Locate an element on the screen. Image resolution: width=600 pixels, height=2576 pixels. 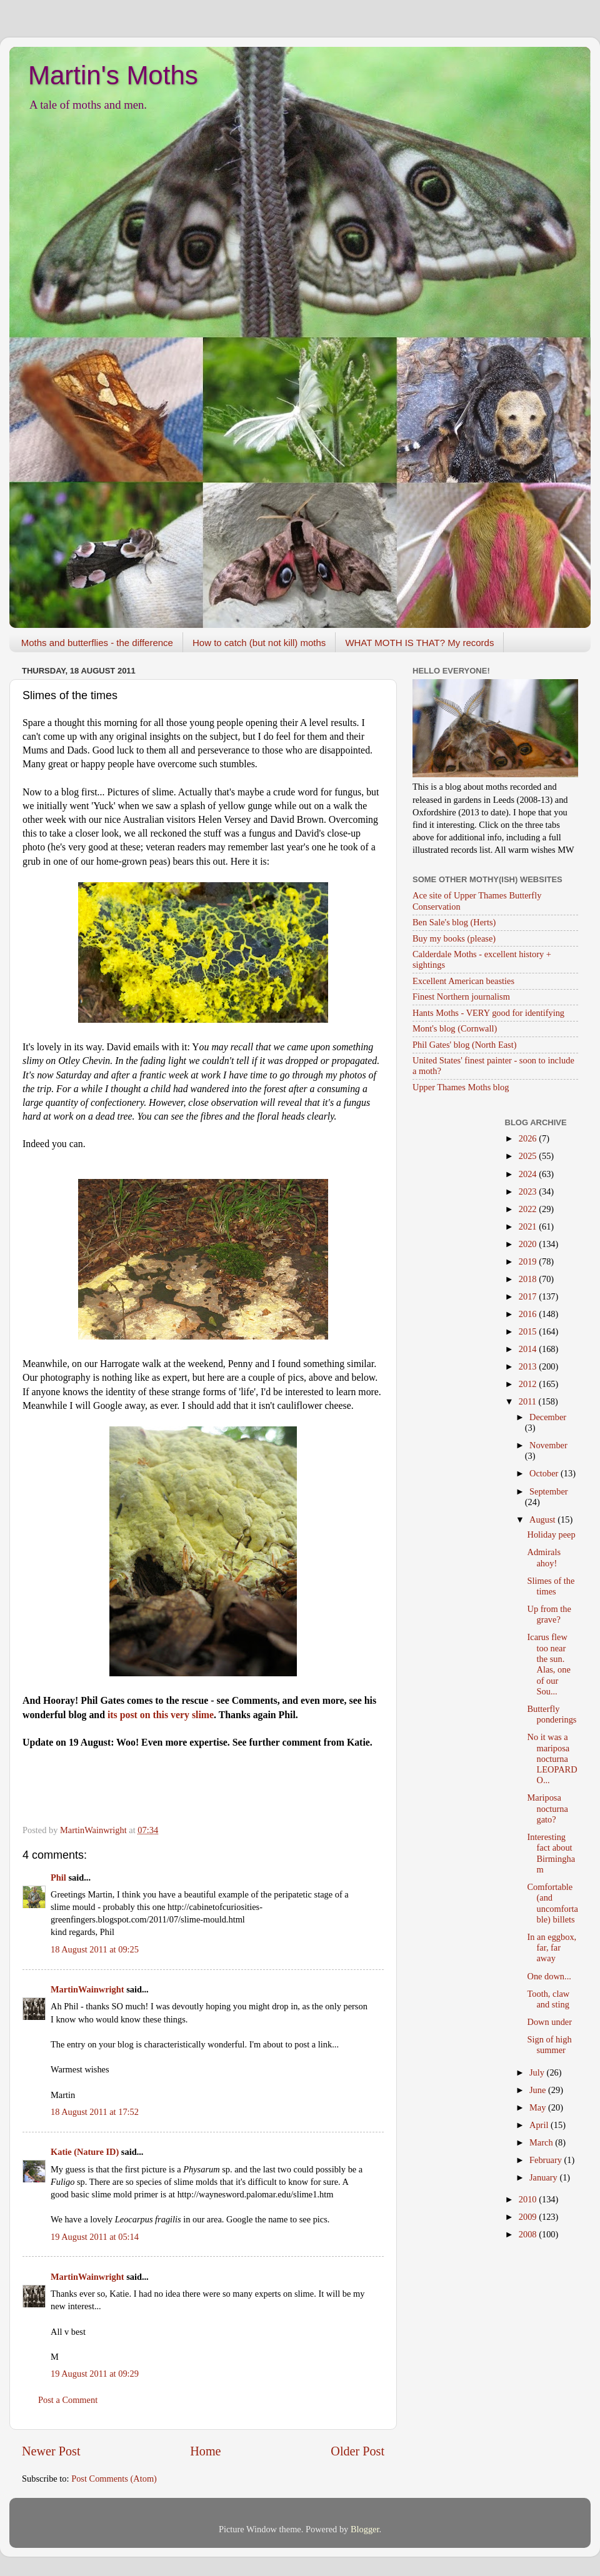
2008 is located at coordinates (529, 2234).